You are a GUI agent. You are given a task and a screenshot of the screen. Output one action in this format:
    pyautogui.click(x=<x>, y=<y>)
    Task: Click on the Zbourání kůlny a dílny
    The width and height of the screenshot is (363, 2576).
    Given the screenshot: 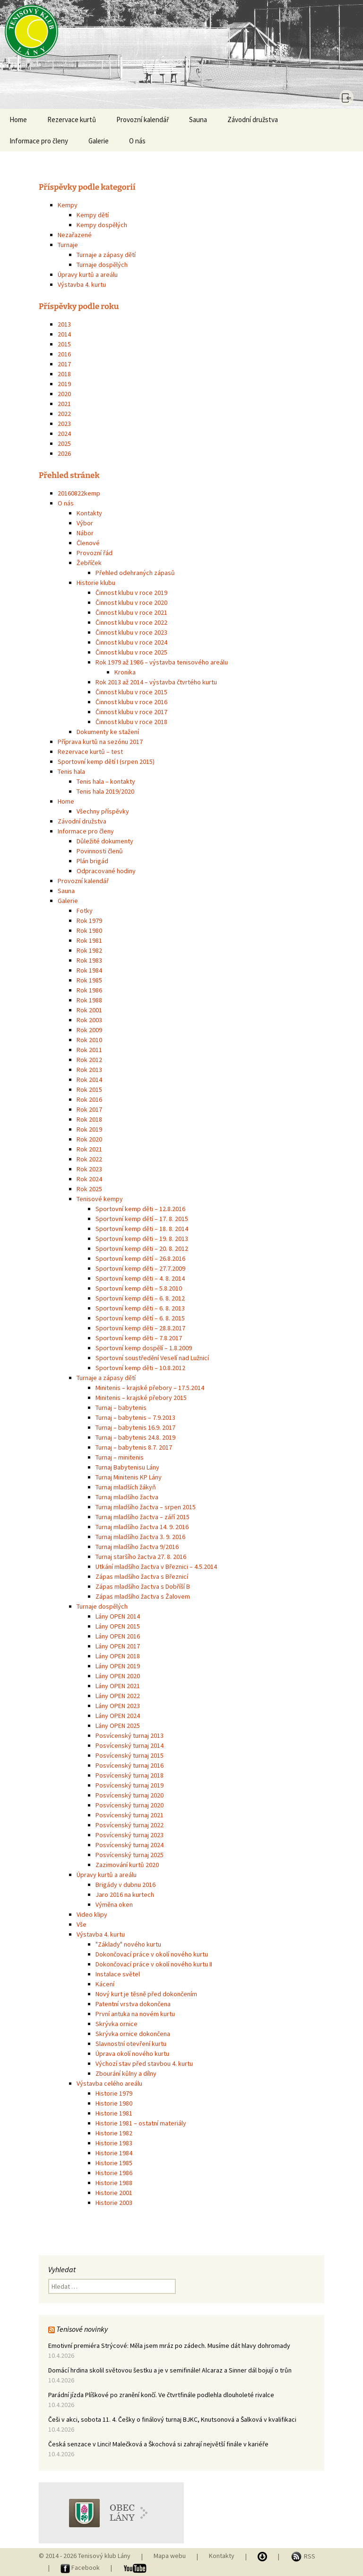 What is the action you would take?
    pyautogui.click(x=125, y=2073)
    